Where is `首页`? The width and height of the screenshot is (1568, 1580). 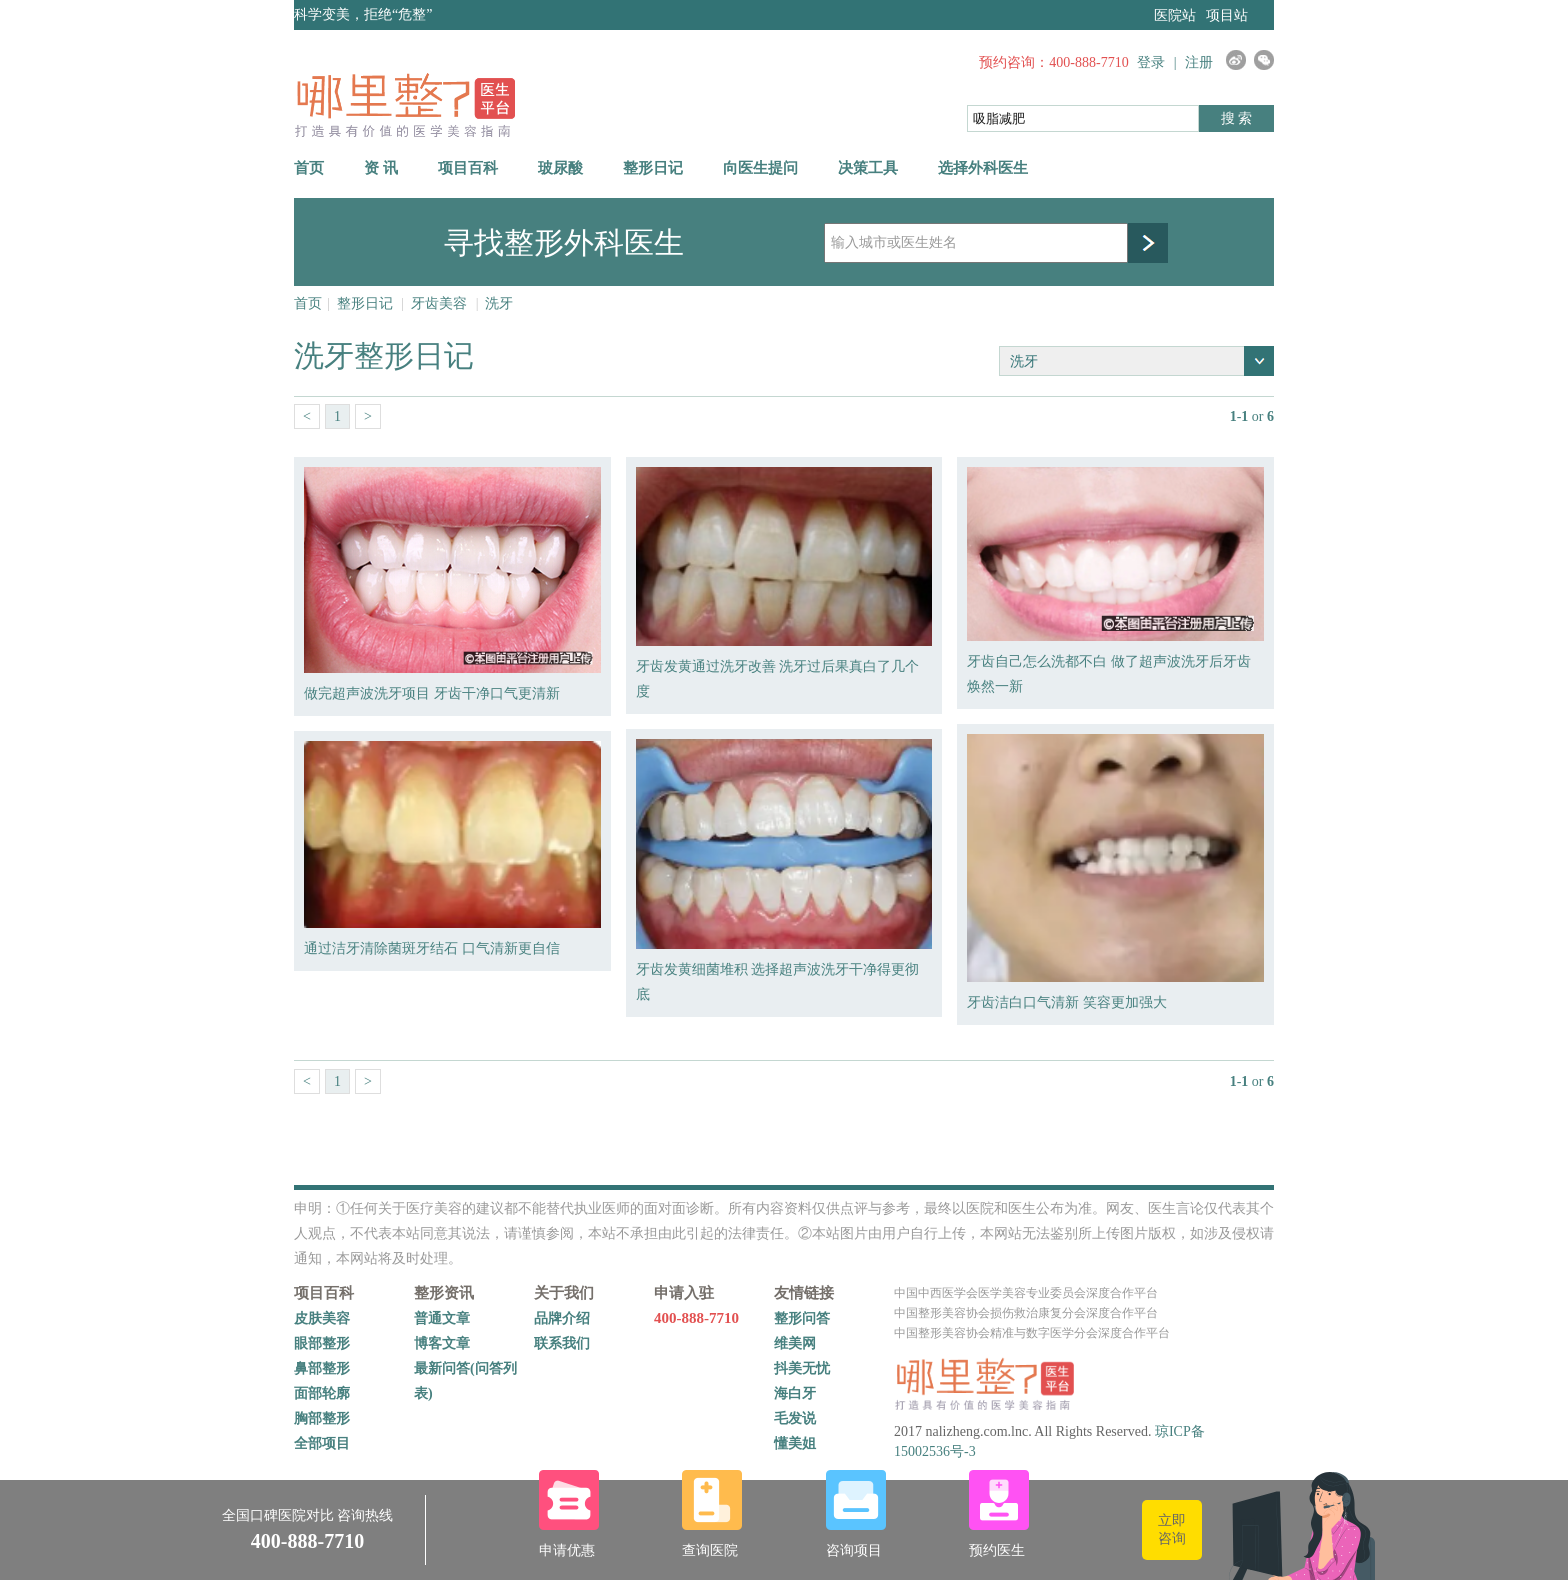 首页 is located at coordinates (309, 168).